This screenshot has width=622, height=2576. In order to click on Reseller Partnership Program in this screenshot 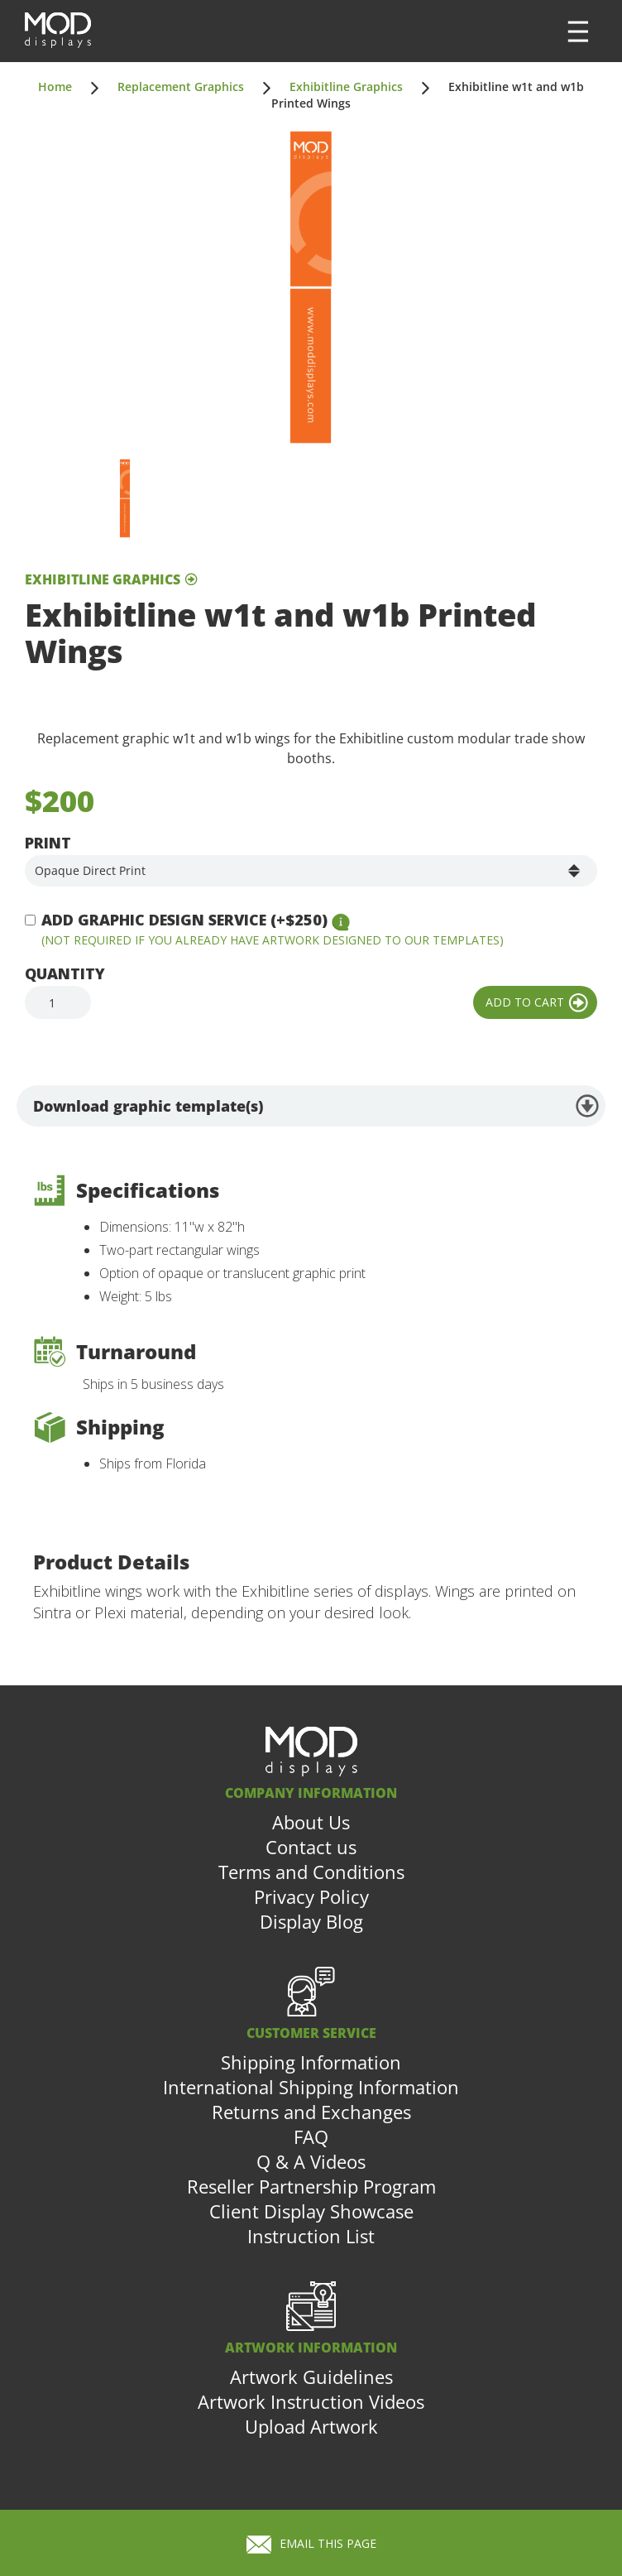, I will do `click(311, 2186)`.